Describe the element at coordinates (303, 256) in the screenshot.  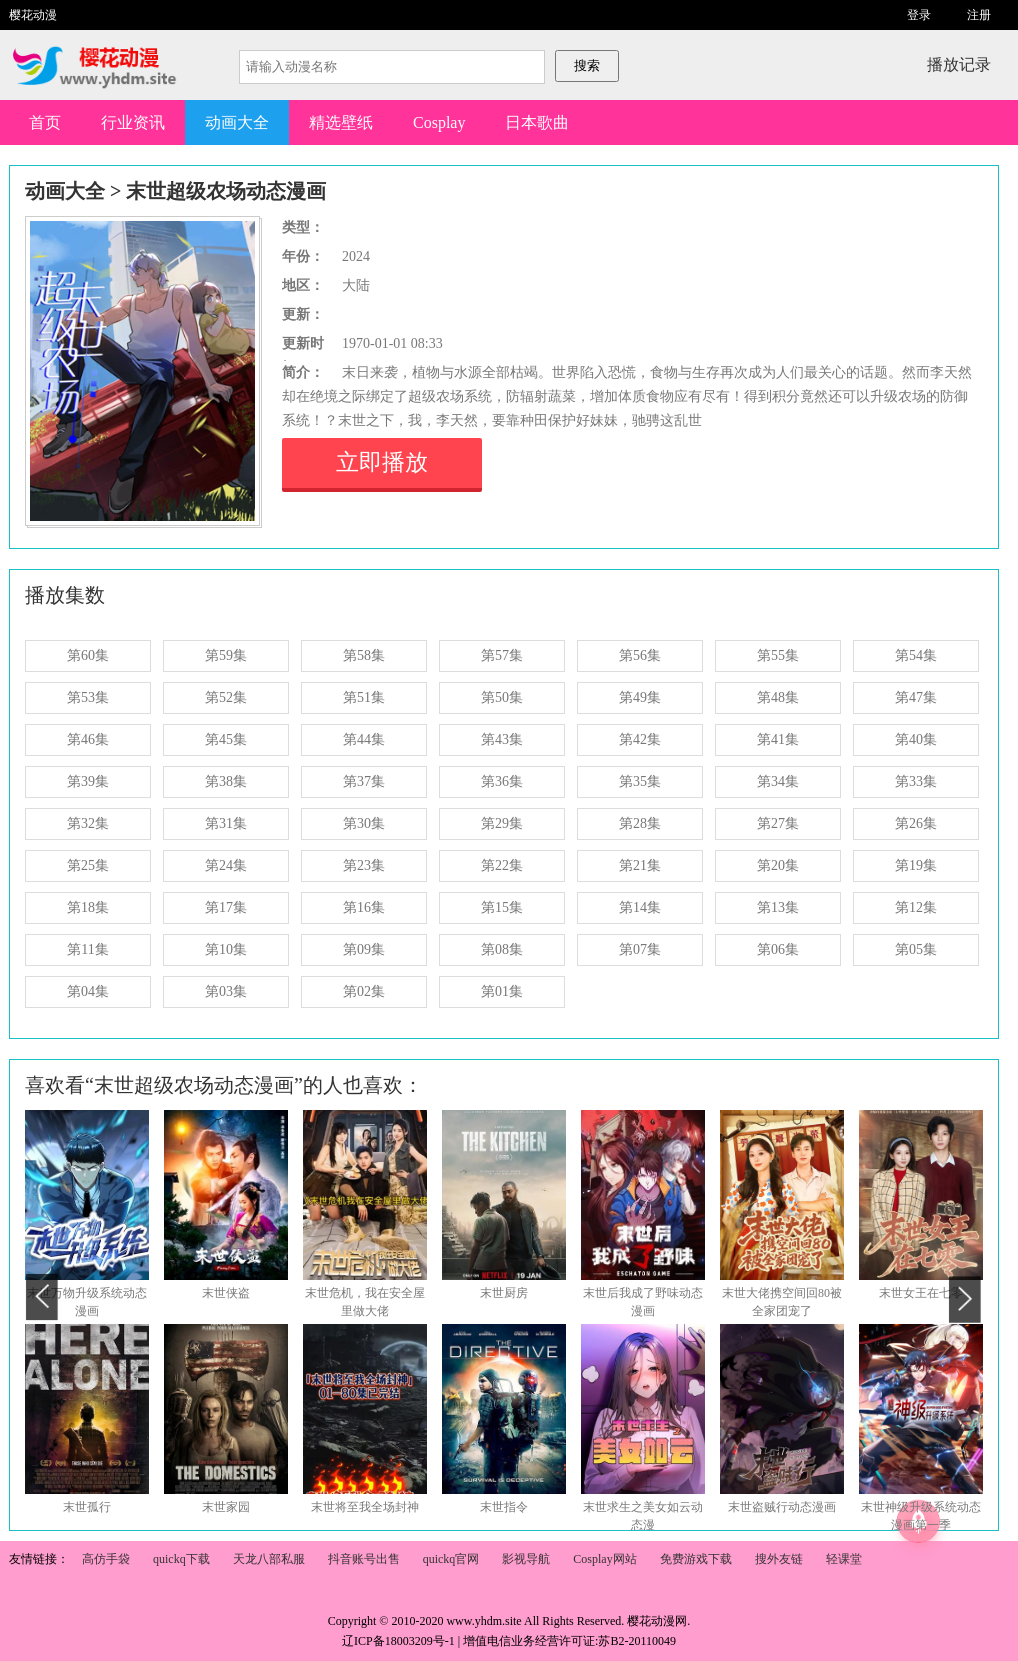
I see `年份：` at that location.